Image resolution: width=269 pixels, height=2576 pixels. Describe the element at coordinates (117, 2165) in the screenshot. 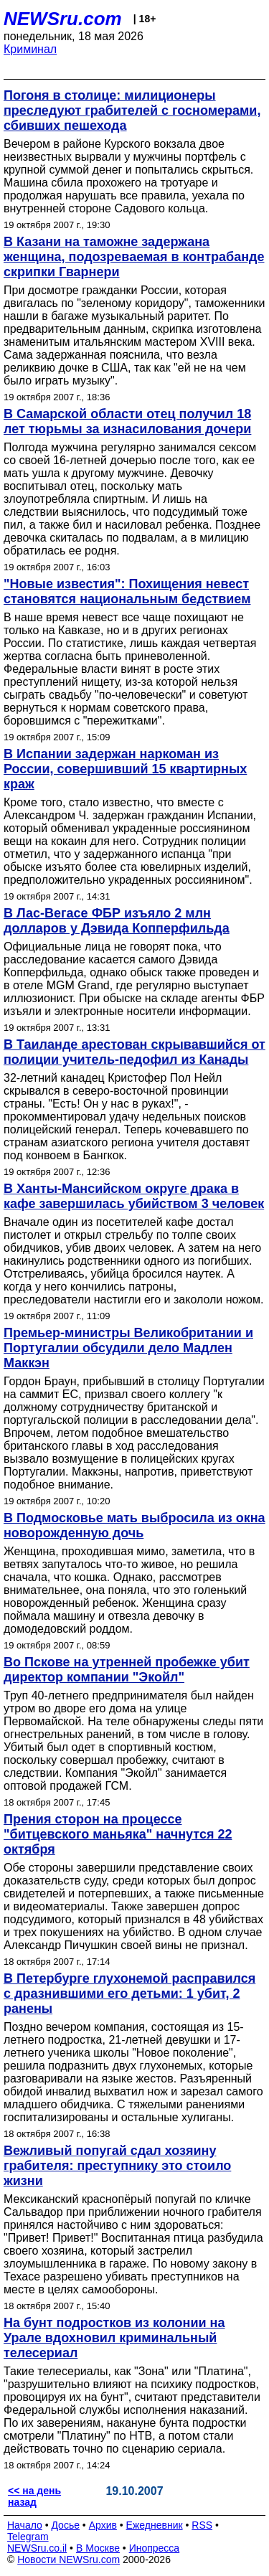

I see `Вежливый попугай сдал хозяину грабителя: преступнику это стоило жизни` at that location.